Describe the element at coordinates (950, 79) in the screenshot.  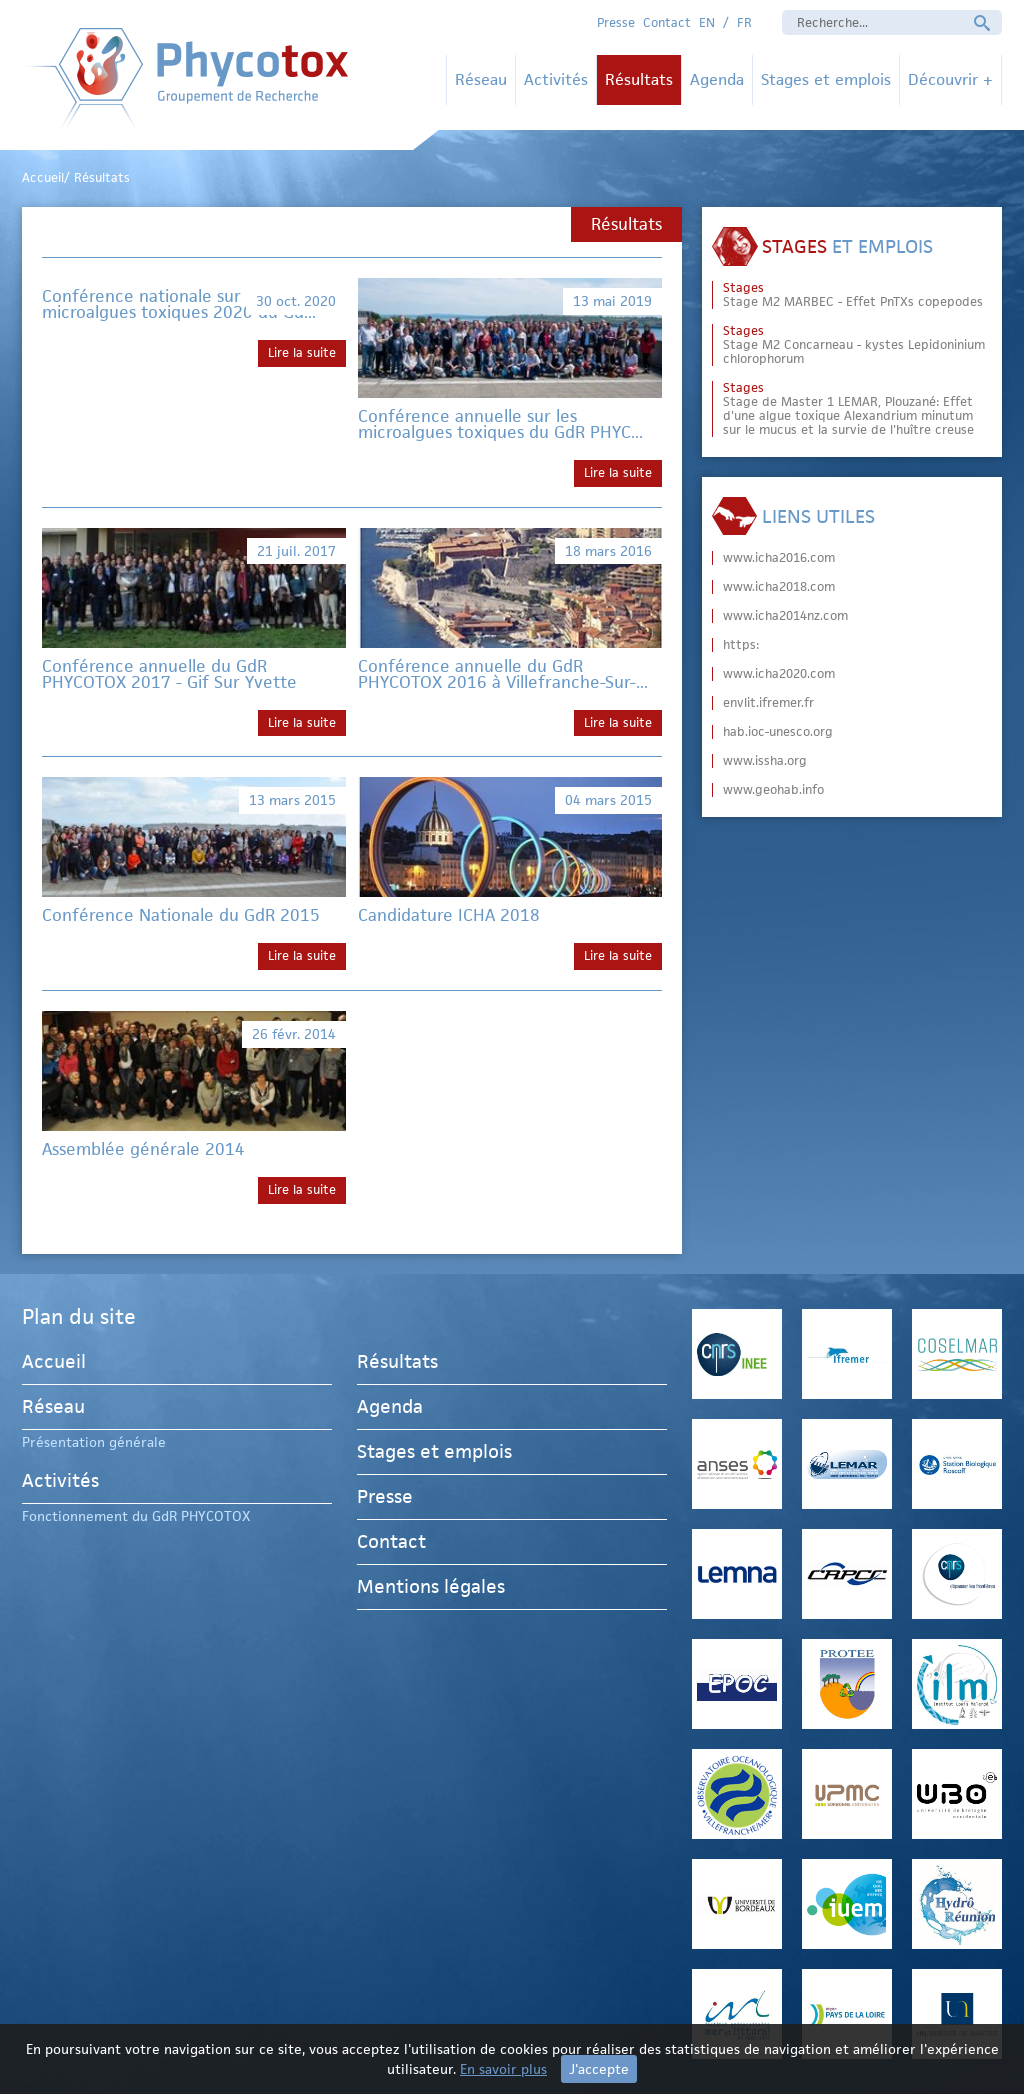
I see `Découvrir +` at that location.